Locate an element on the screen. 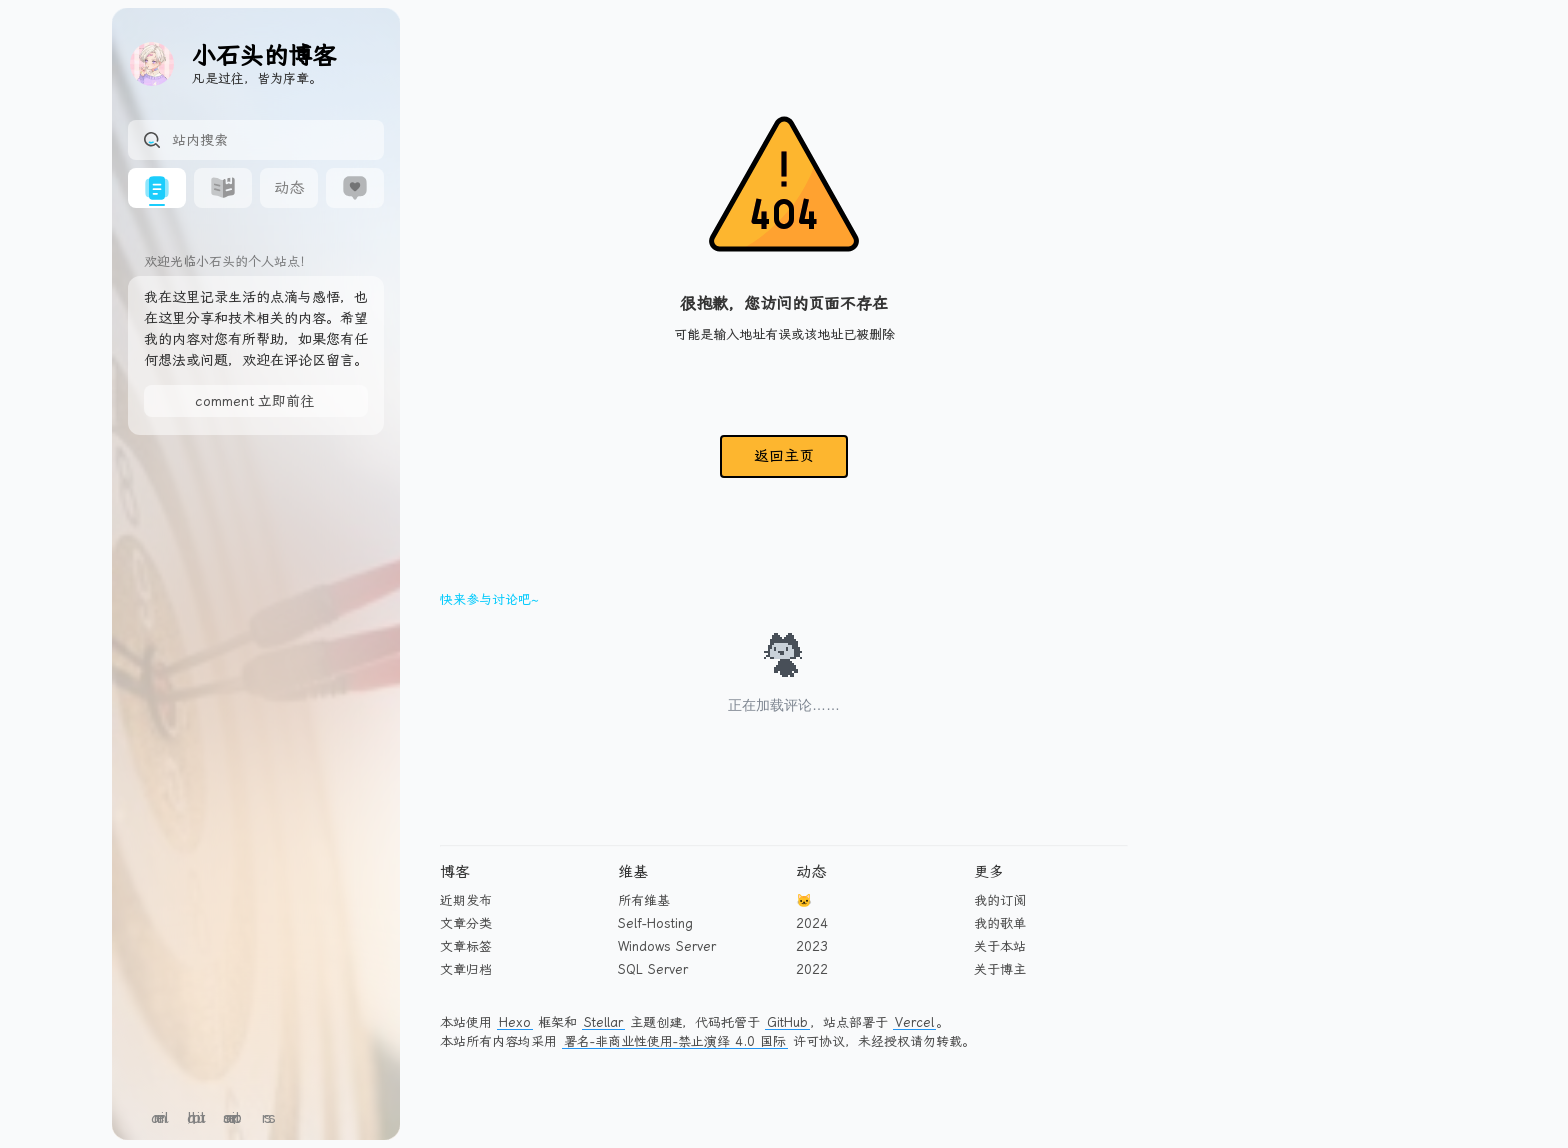 The width and height of the screenshot is (1568, 1148). 2023 is located at coordinates (812, 946).